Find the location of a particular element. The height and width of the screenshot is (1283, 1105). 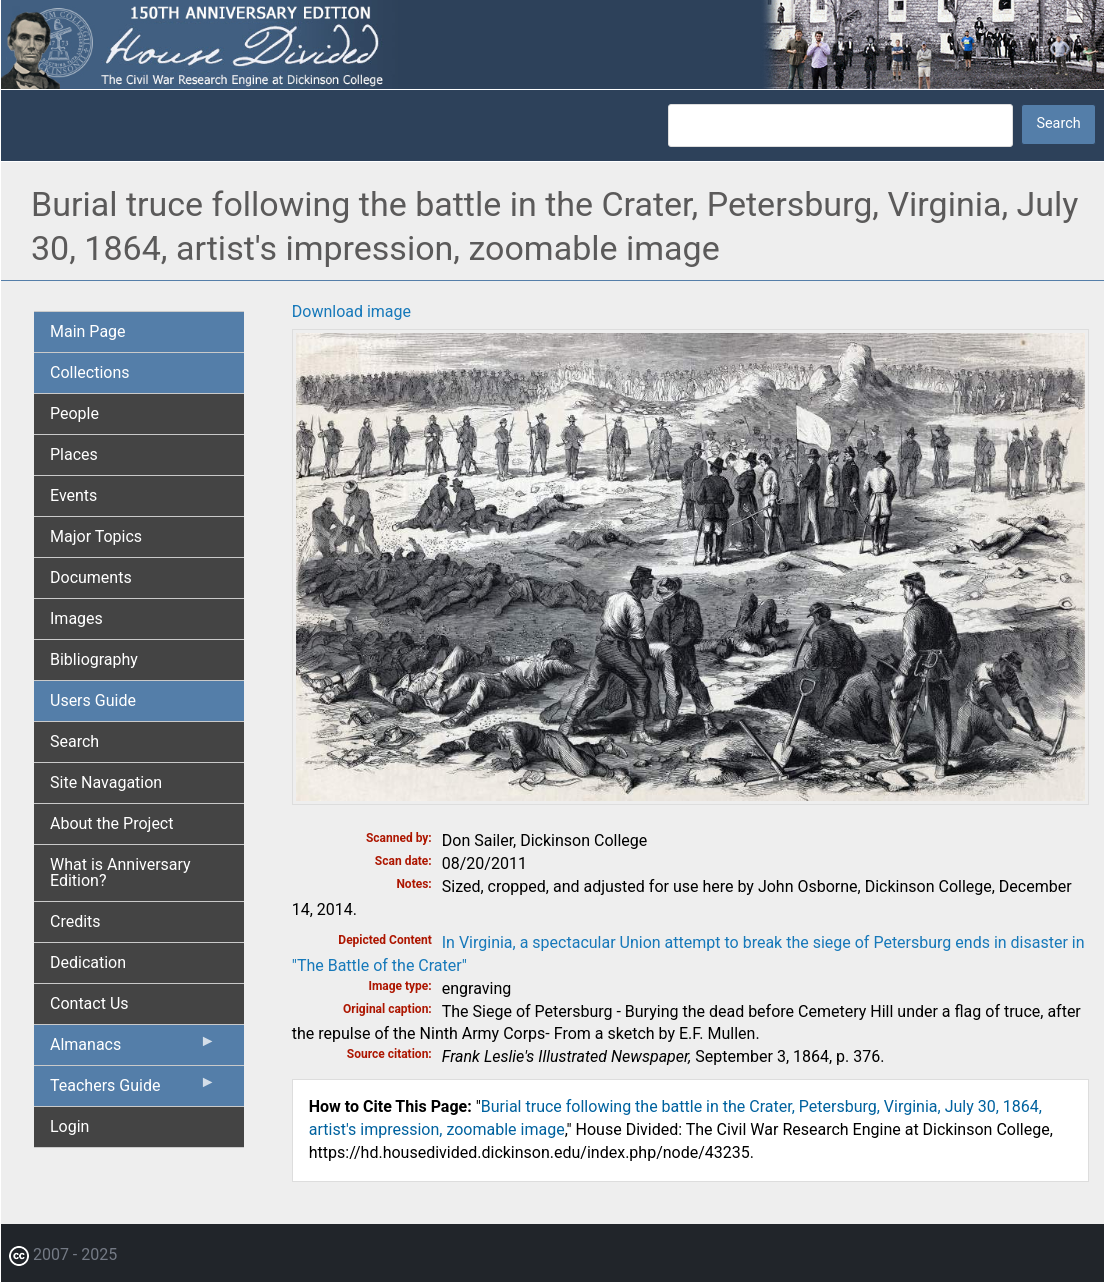

Almanacs [menuitem] is located at coordinates (133, 1049).